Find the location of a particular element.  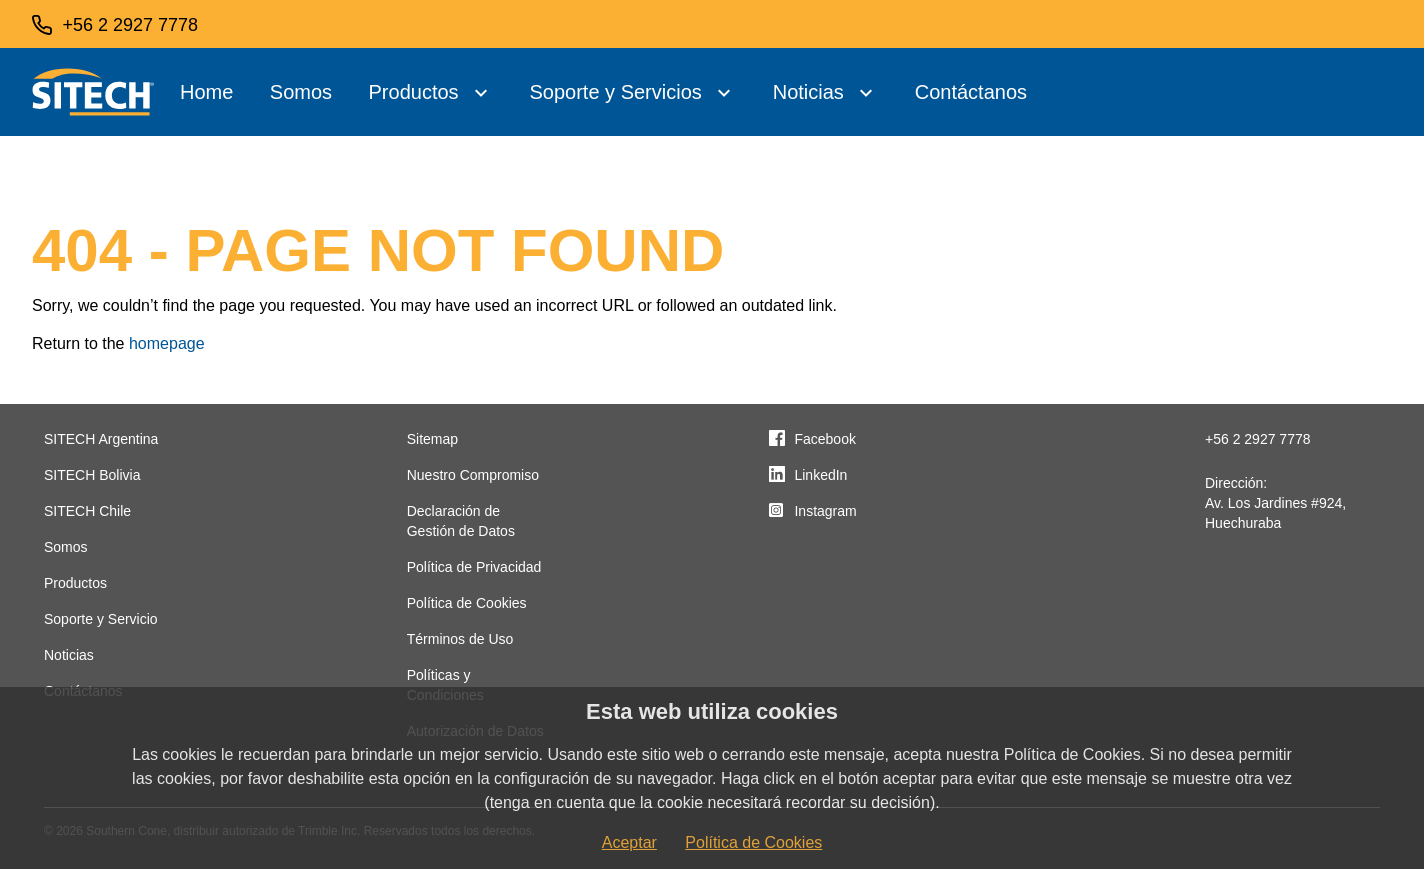

SITECH Chile is located at coordinates (87, 511).